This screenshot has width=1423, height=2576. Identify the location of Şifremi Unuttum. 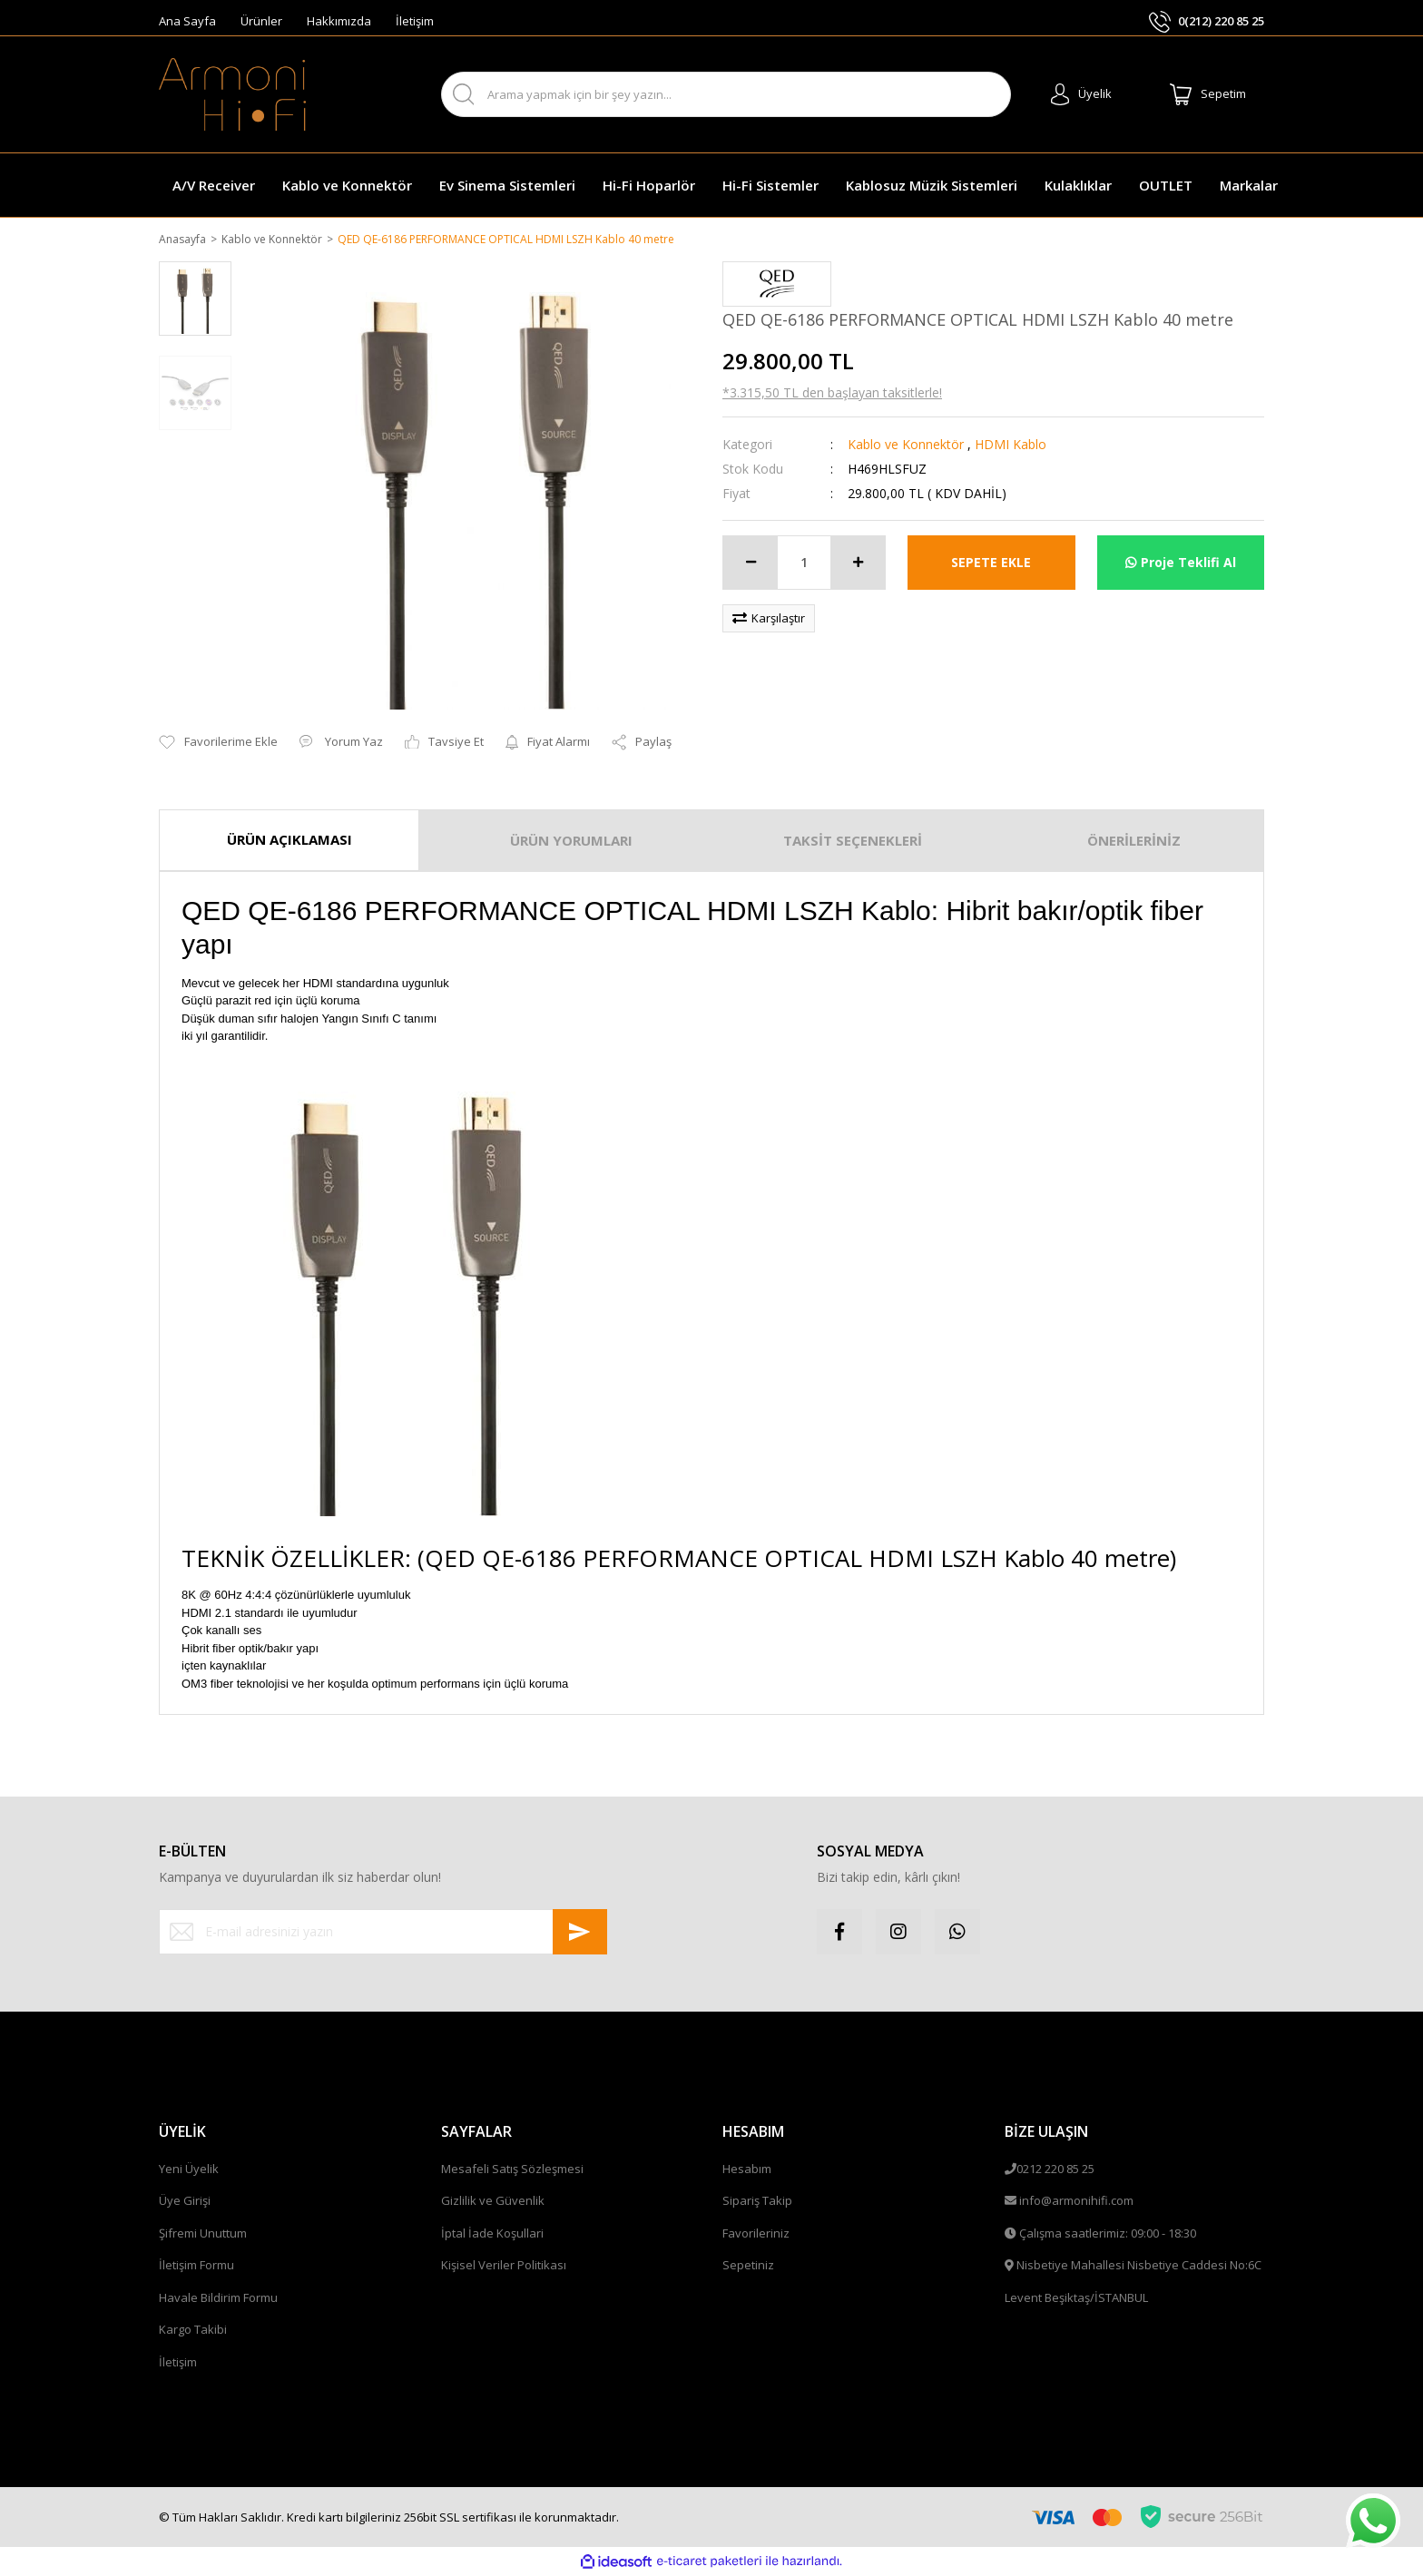
(203, 2234).